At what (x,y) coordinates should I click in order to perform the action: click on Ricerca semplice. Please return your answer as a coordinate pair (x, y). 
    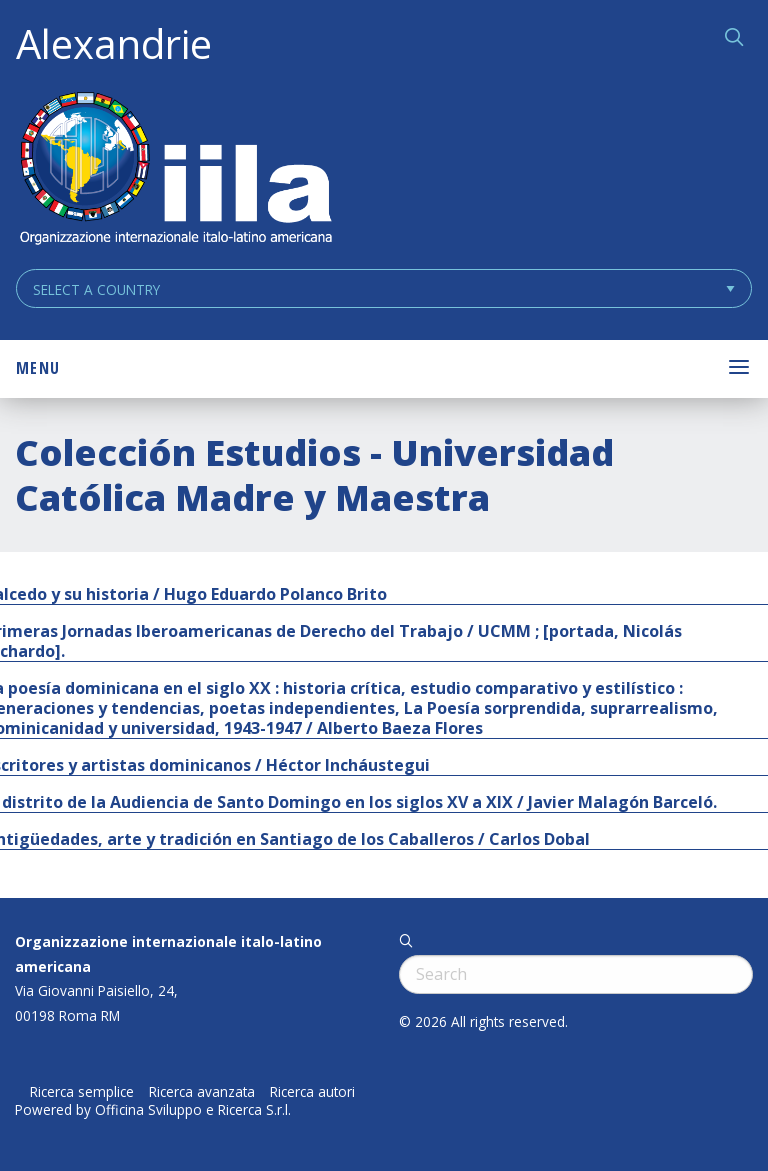
    Looking at the image, I should click on (82, 1092).